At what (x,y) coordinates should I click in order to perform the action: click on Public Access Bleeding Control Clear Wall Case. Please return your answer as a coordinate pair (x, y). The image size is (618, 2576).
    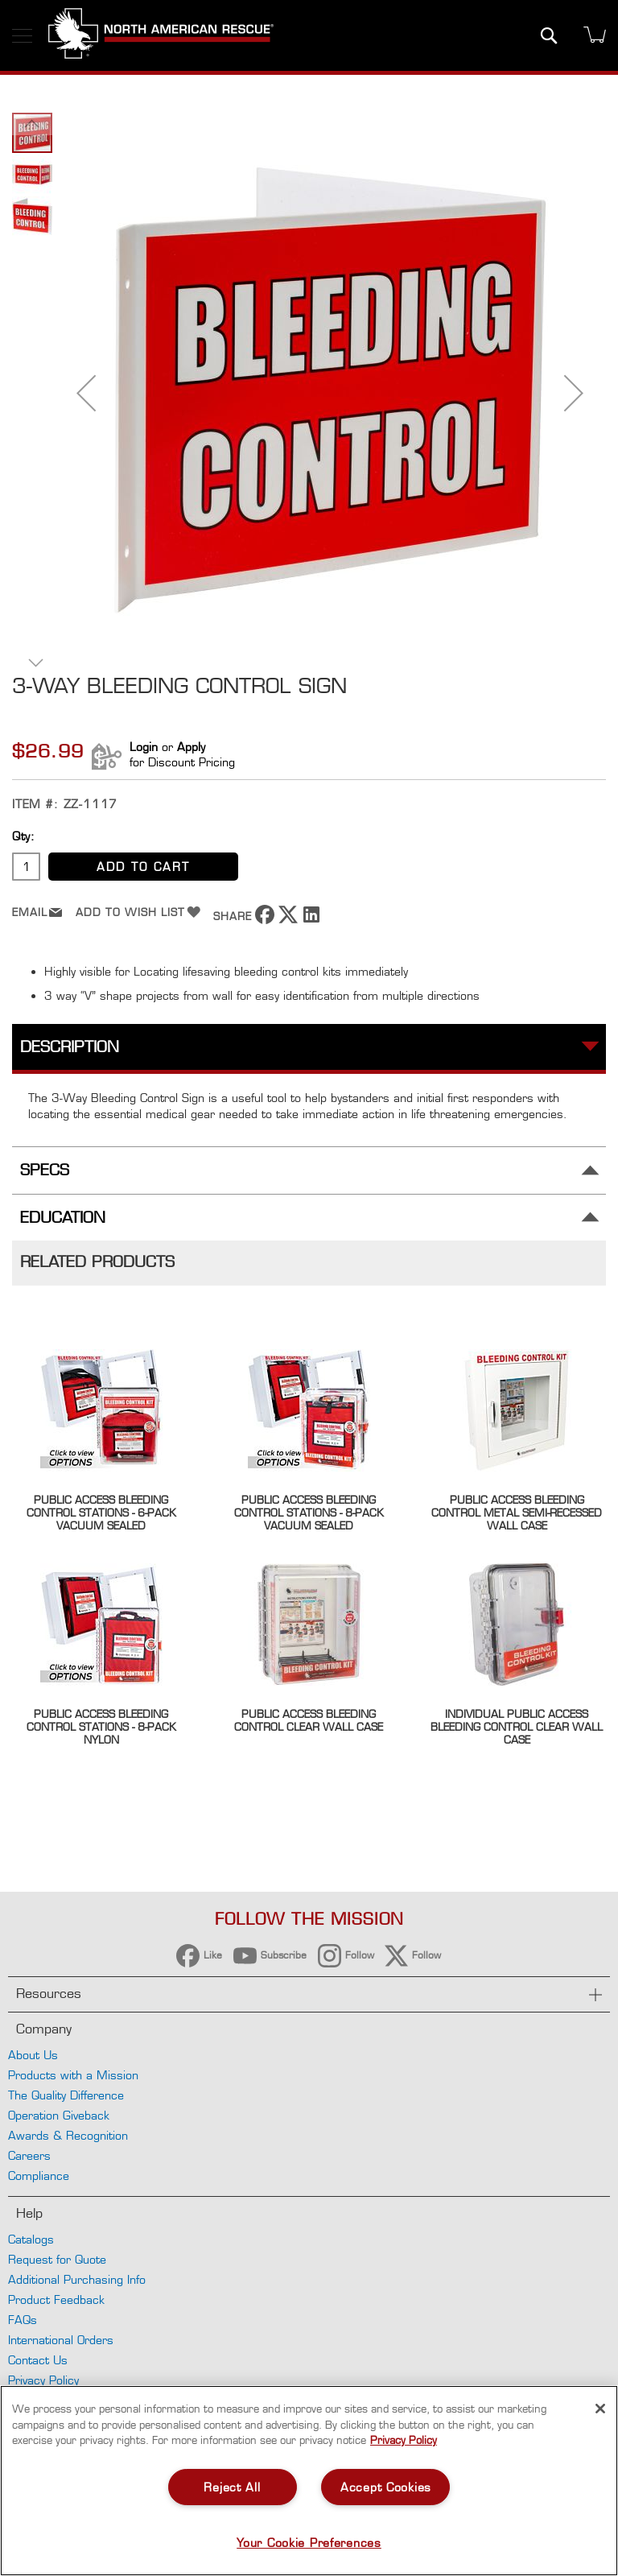
    Looking at the image, I should click on (308, 1720).